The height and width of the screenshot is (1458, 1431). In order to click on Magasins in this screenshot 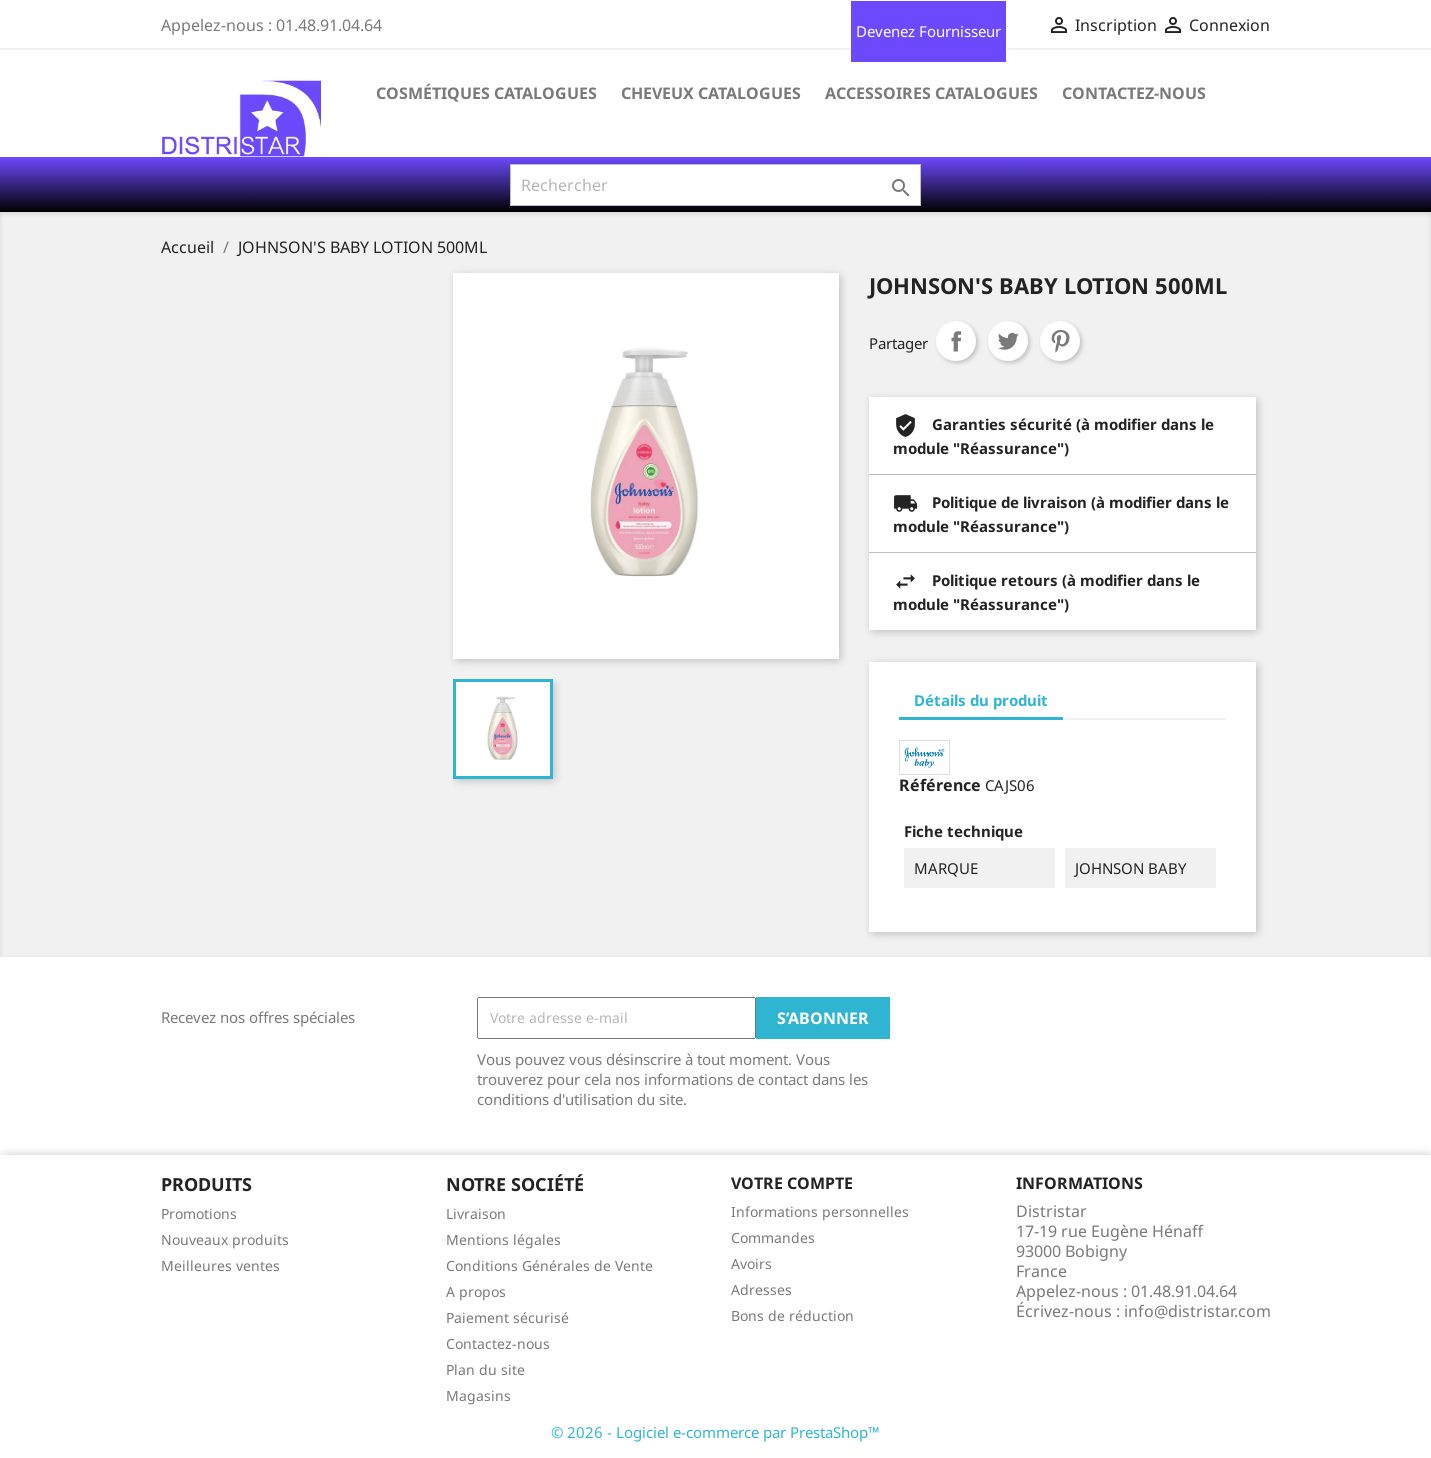, I will do `click(478, 1395)`.